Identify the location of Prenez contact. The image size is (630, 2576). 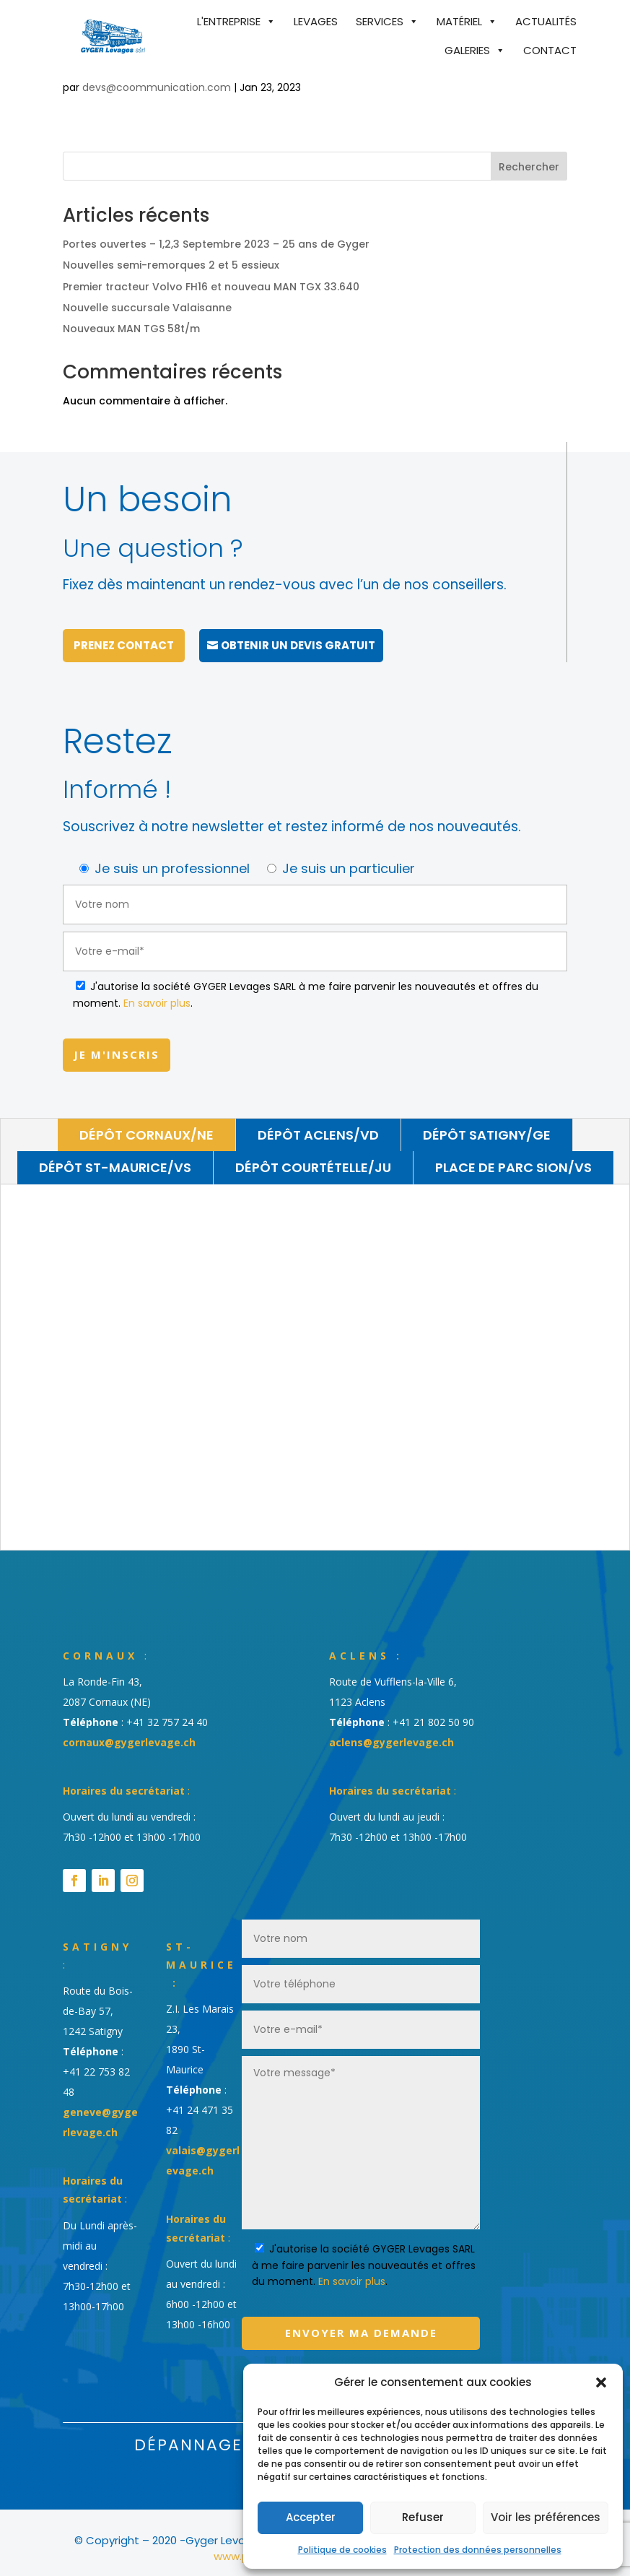
(124, 635).